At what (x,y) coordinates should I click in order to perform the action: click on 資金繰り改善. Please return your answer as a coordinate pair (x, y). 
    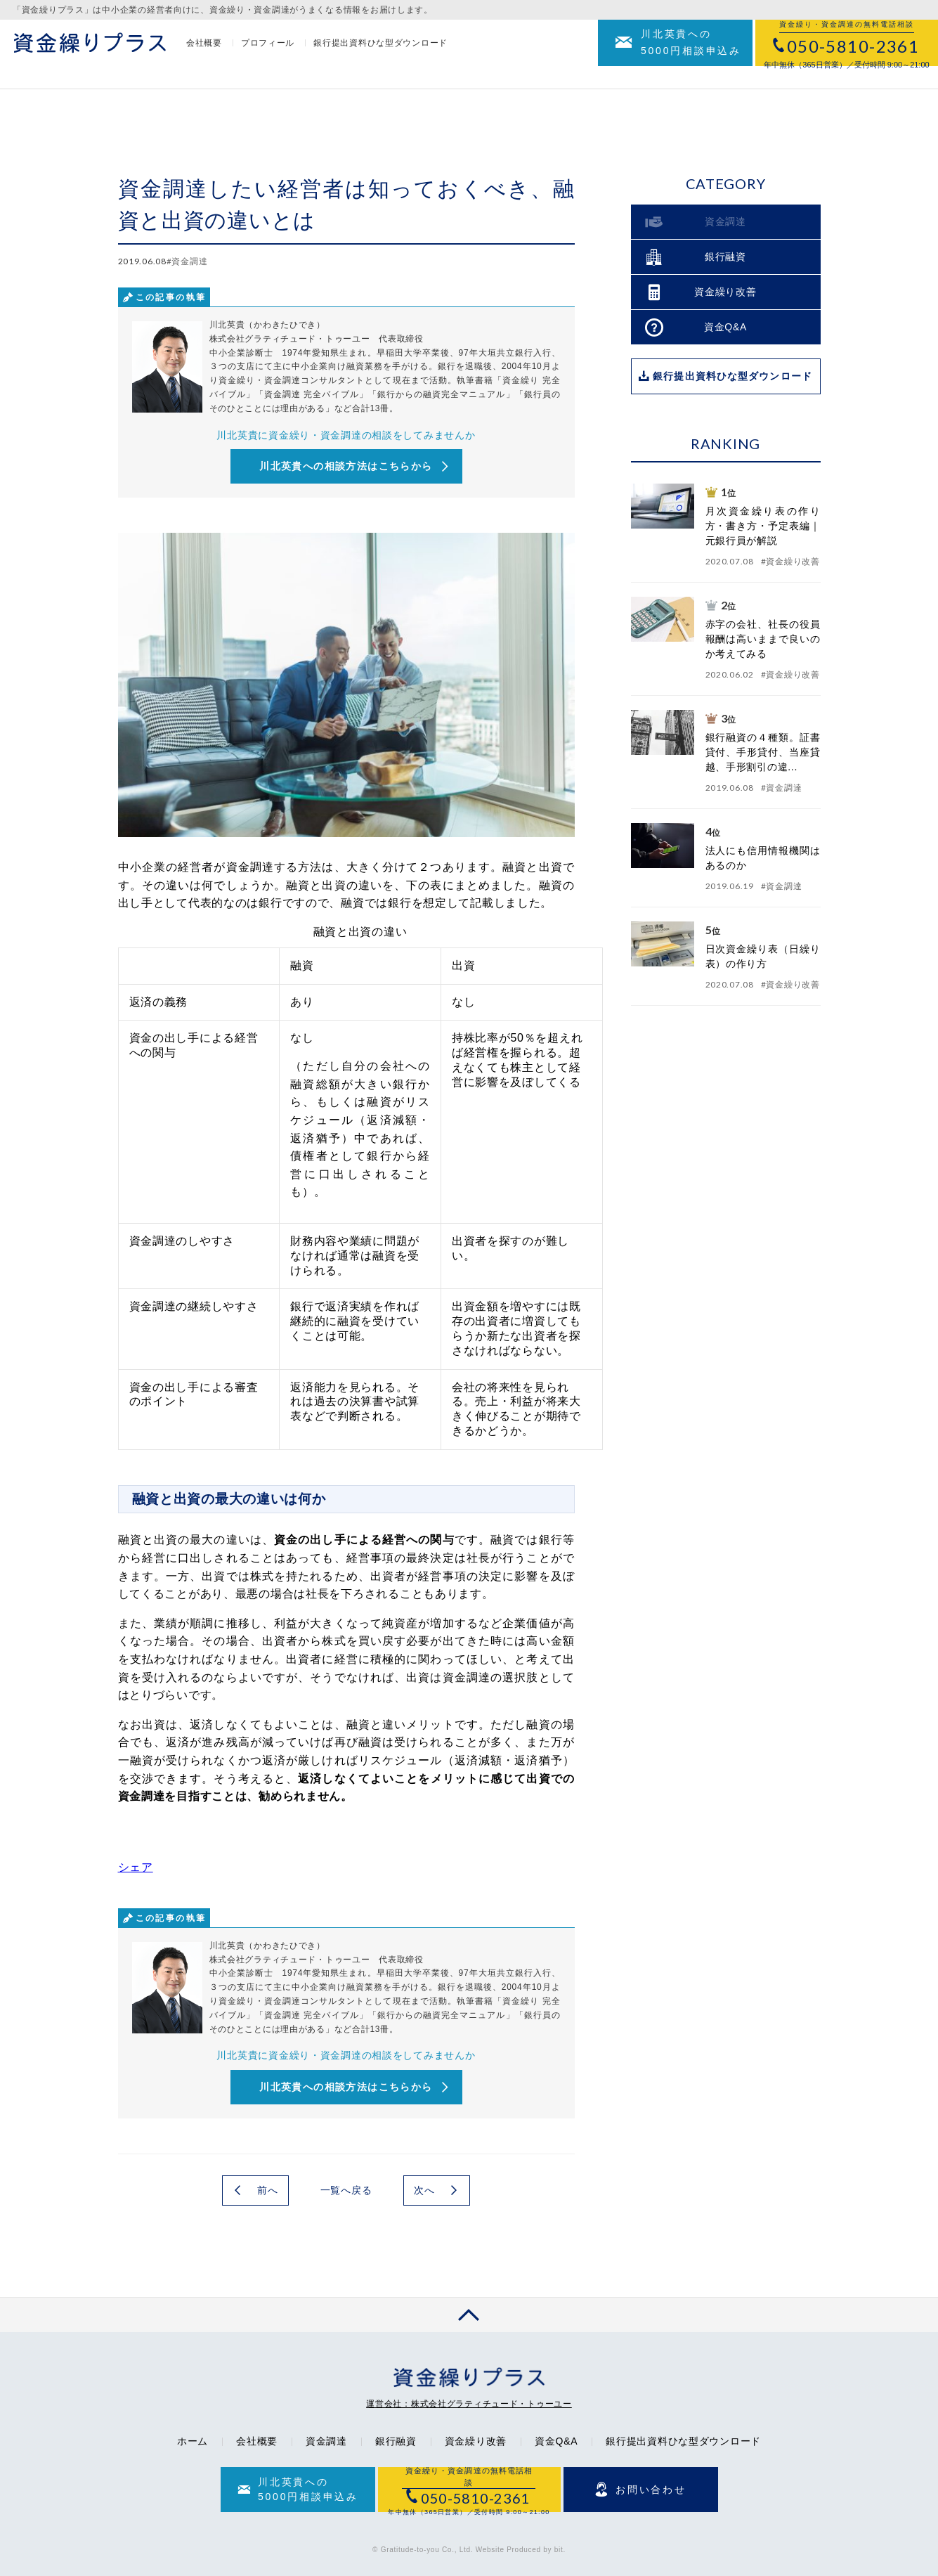
    Looking at the image, I should click on (476, 2441).